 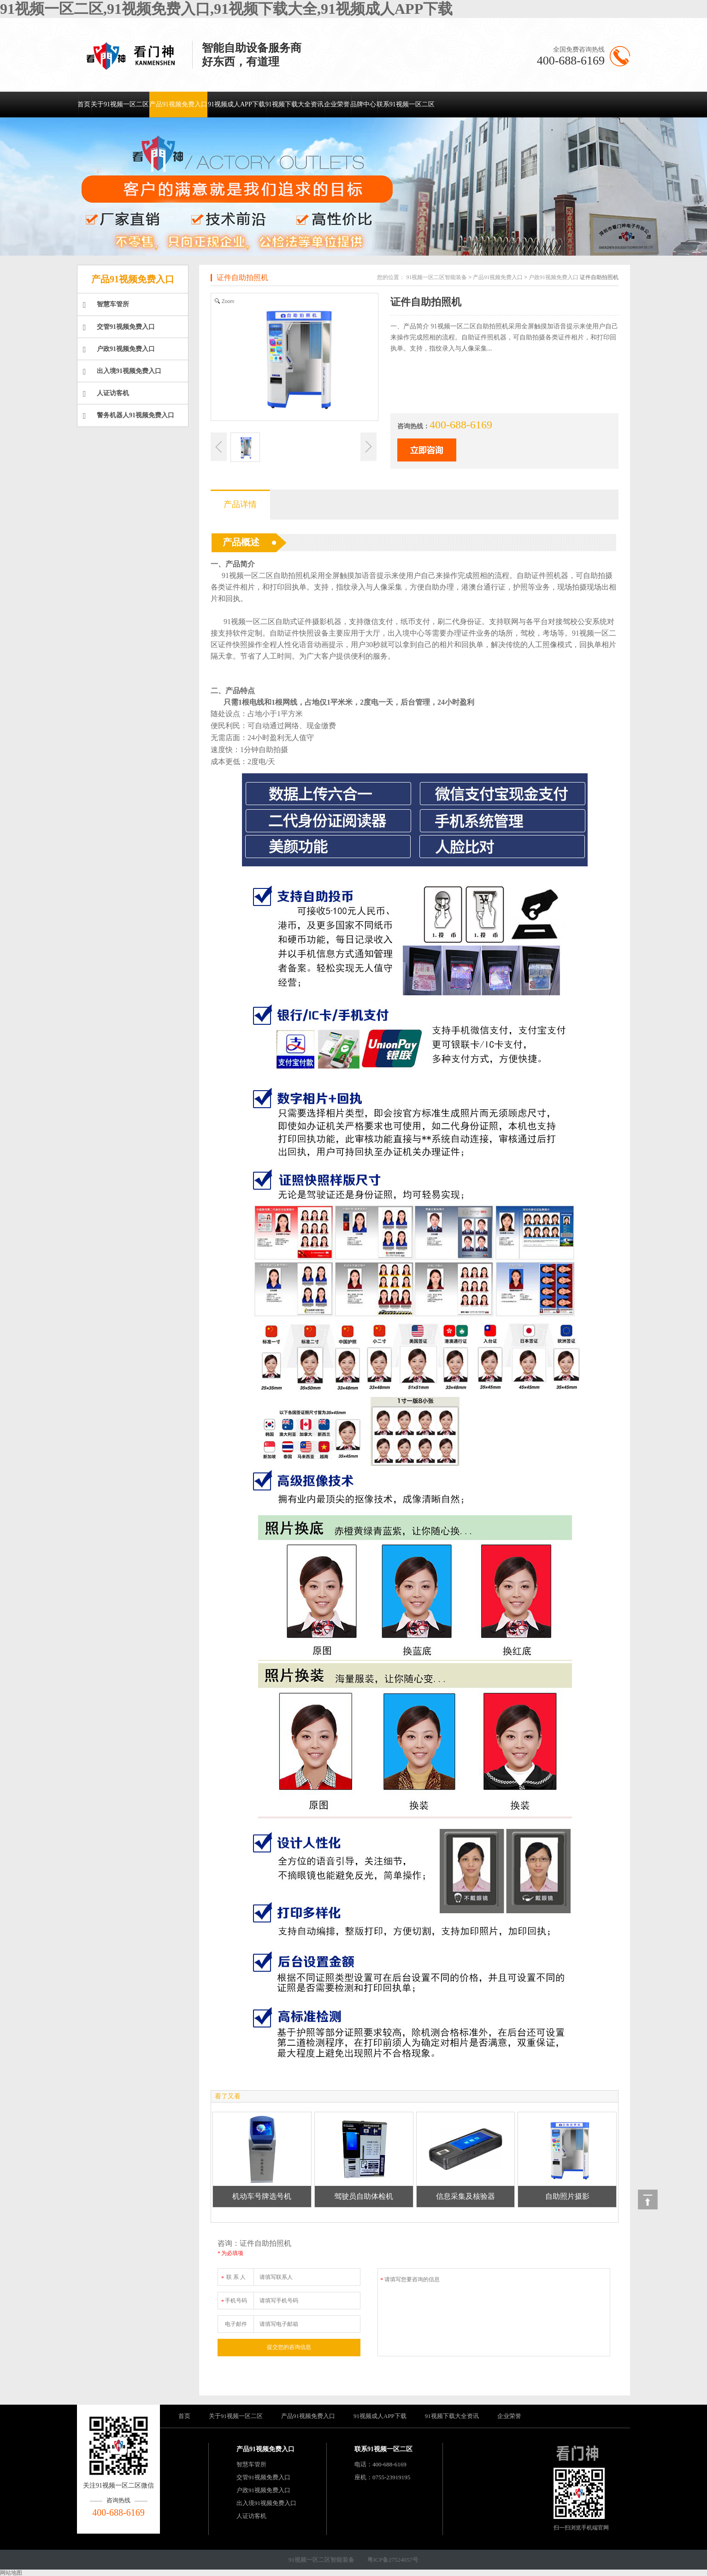 I want to click on 智慧车管所, so click(x=106, y=305).